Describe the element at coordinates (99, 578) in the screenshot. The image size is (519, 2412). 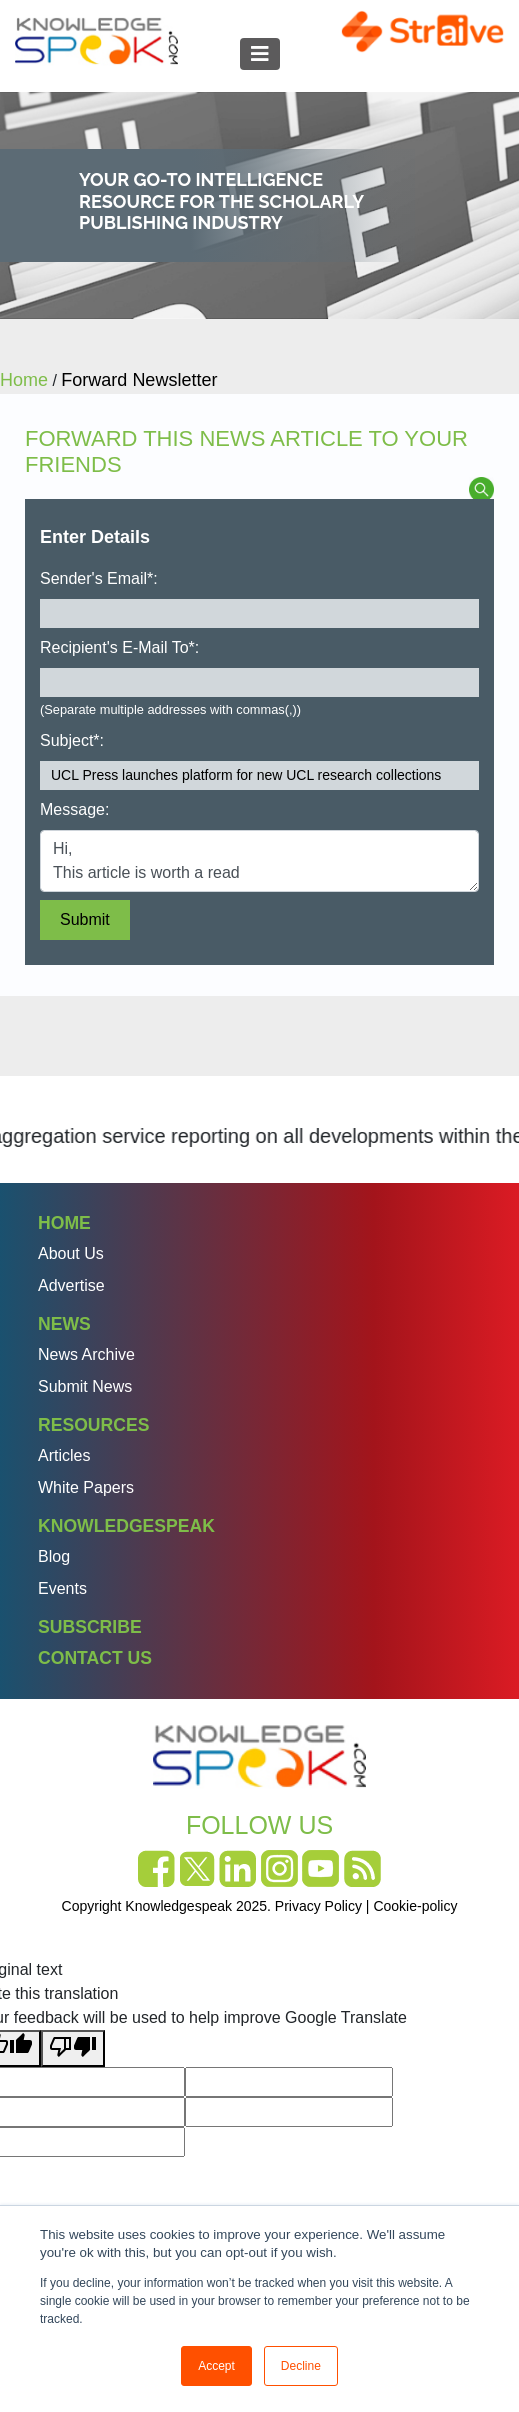
I see `Sender's Email*:` at that location.